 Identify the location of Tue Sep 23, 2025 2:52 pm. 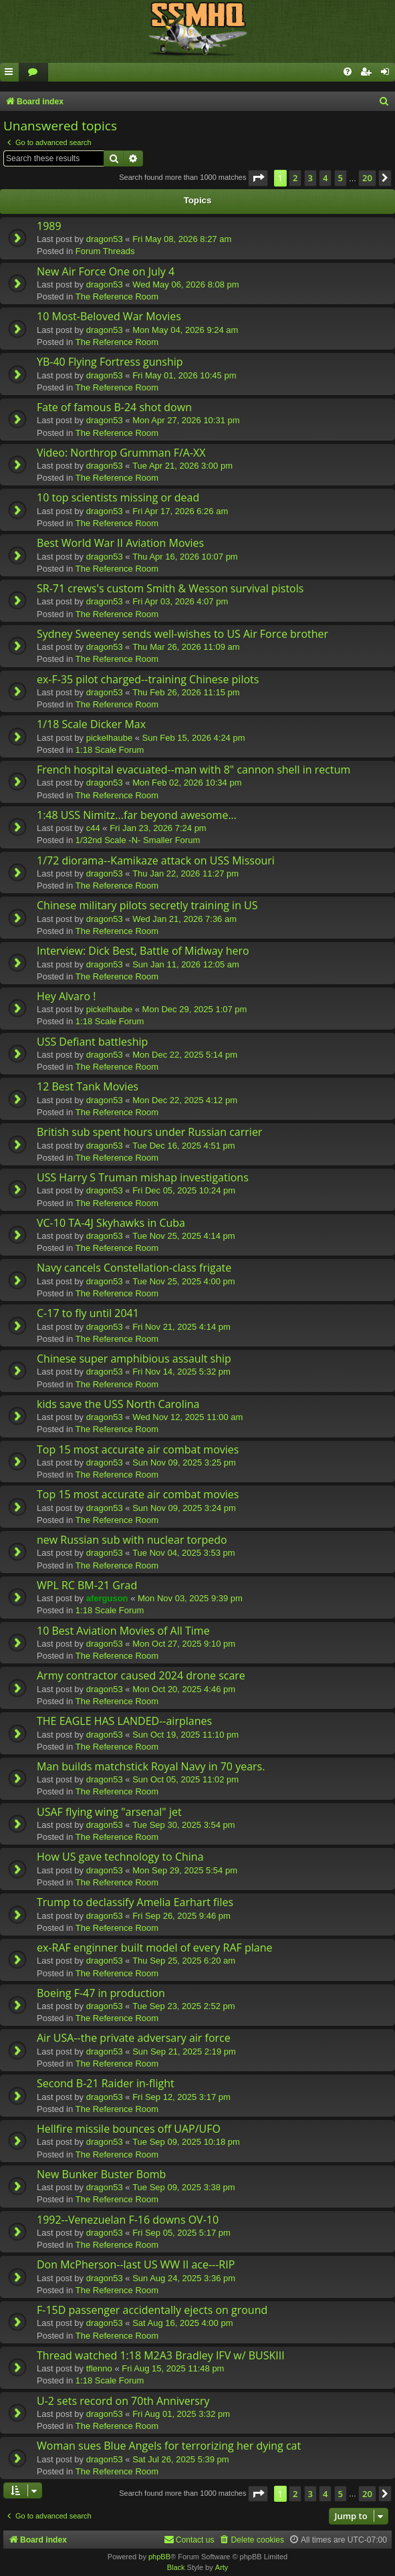
(183, 2006).